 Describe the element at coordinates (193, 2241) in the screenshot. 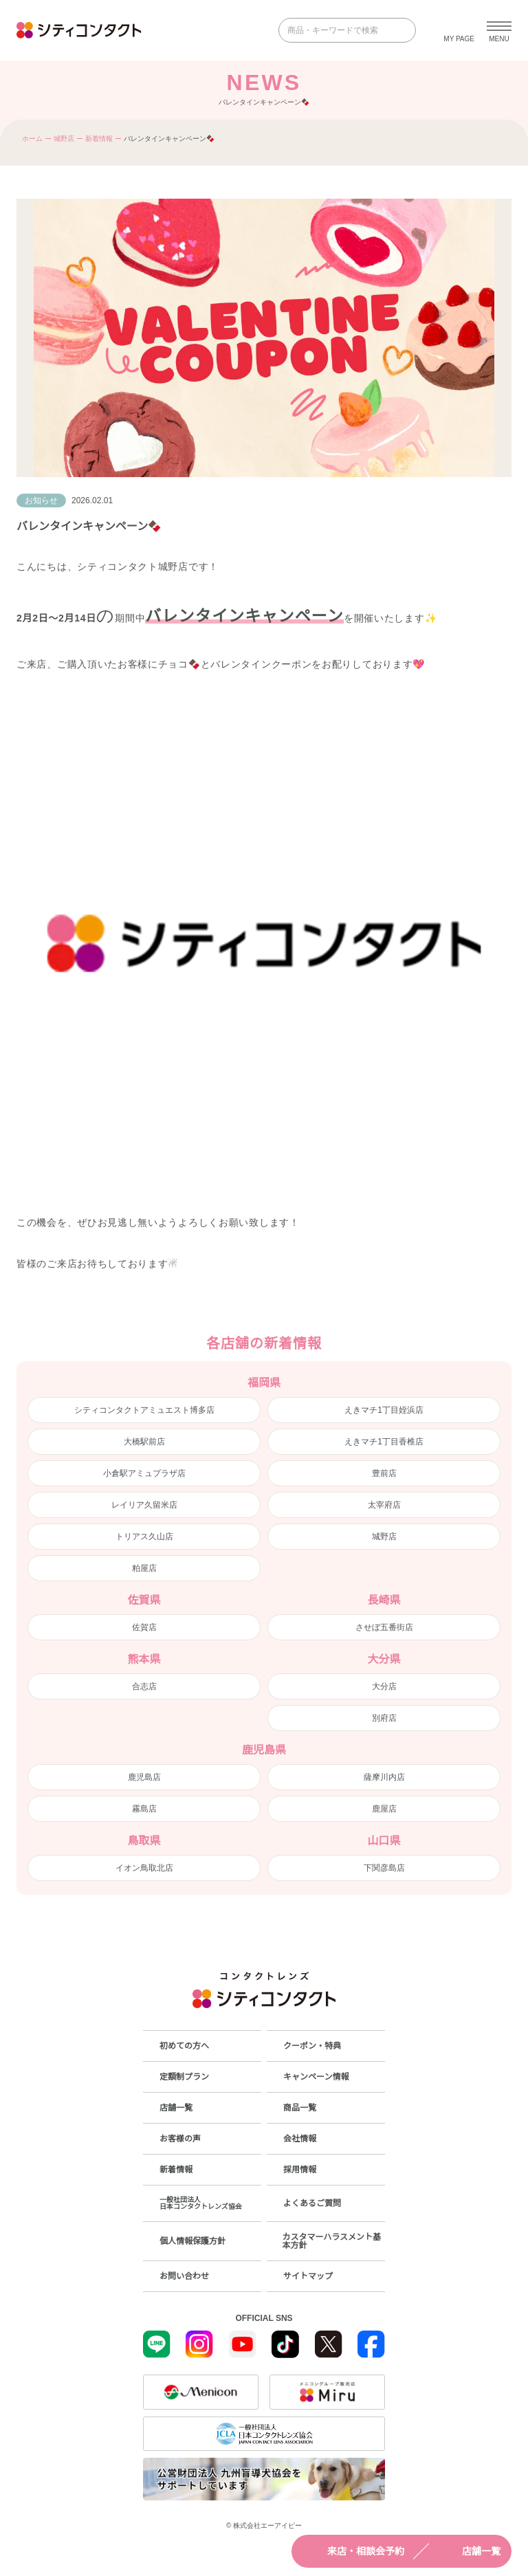

I see `個人情報保護方針` at that location.